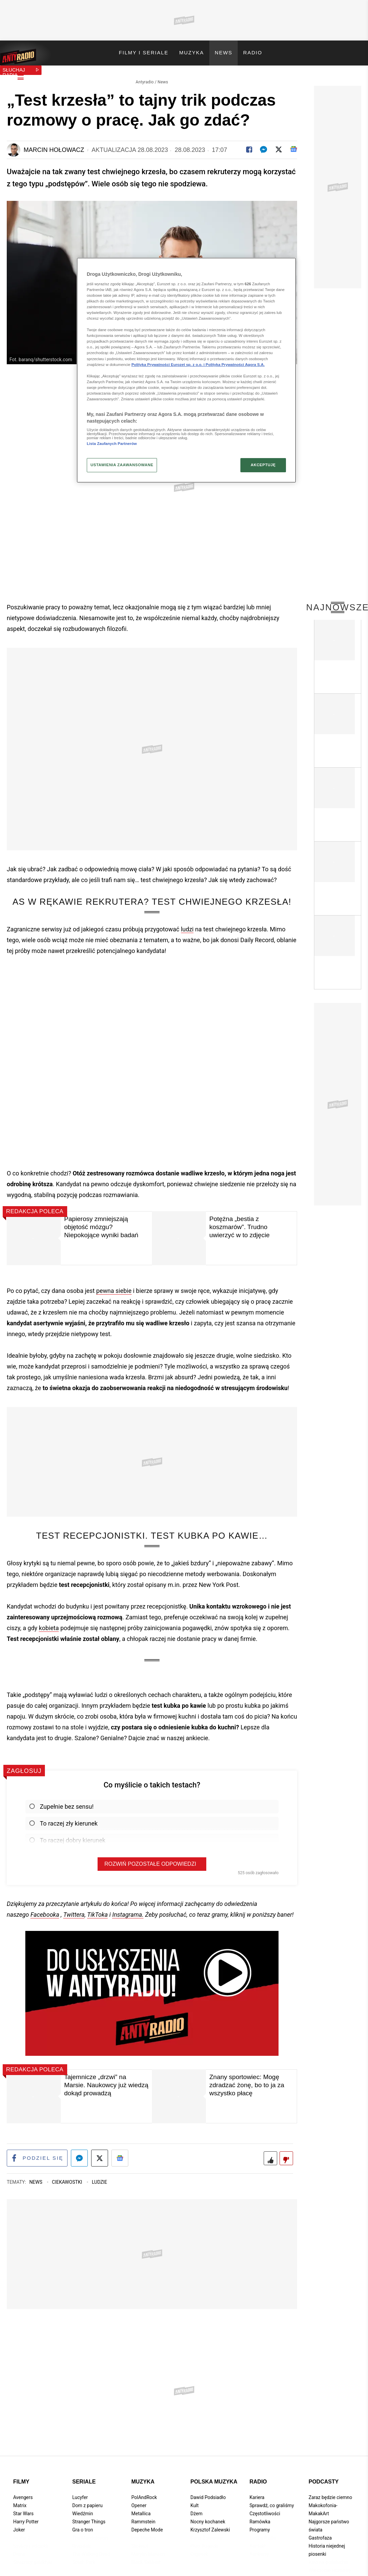 The image size is (368, 2576). I want to click on Filmy, so click(21, 2477).